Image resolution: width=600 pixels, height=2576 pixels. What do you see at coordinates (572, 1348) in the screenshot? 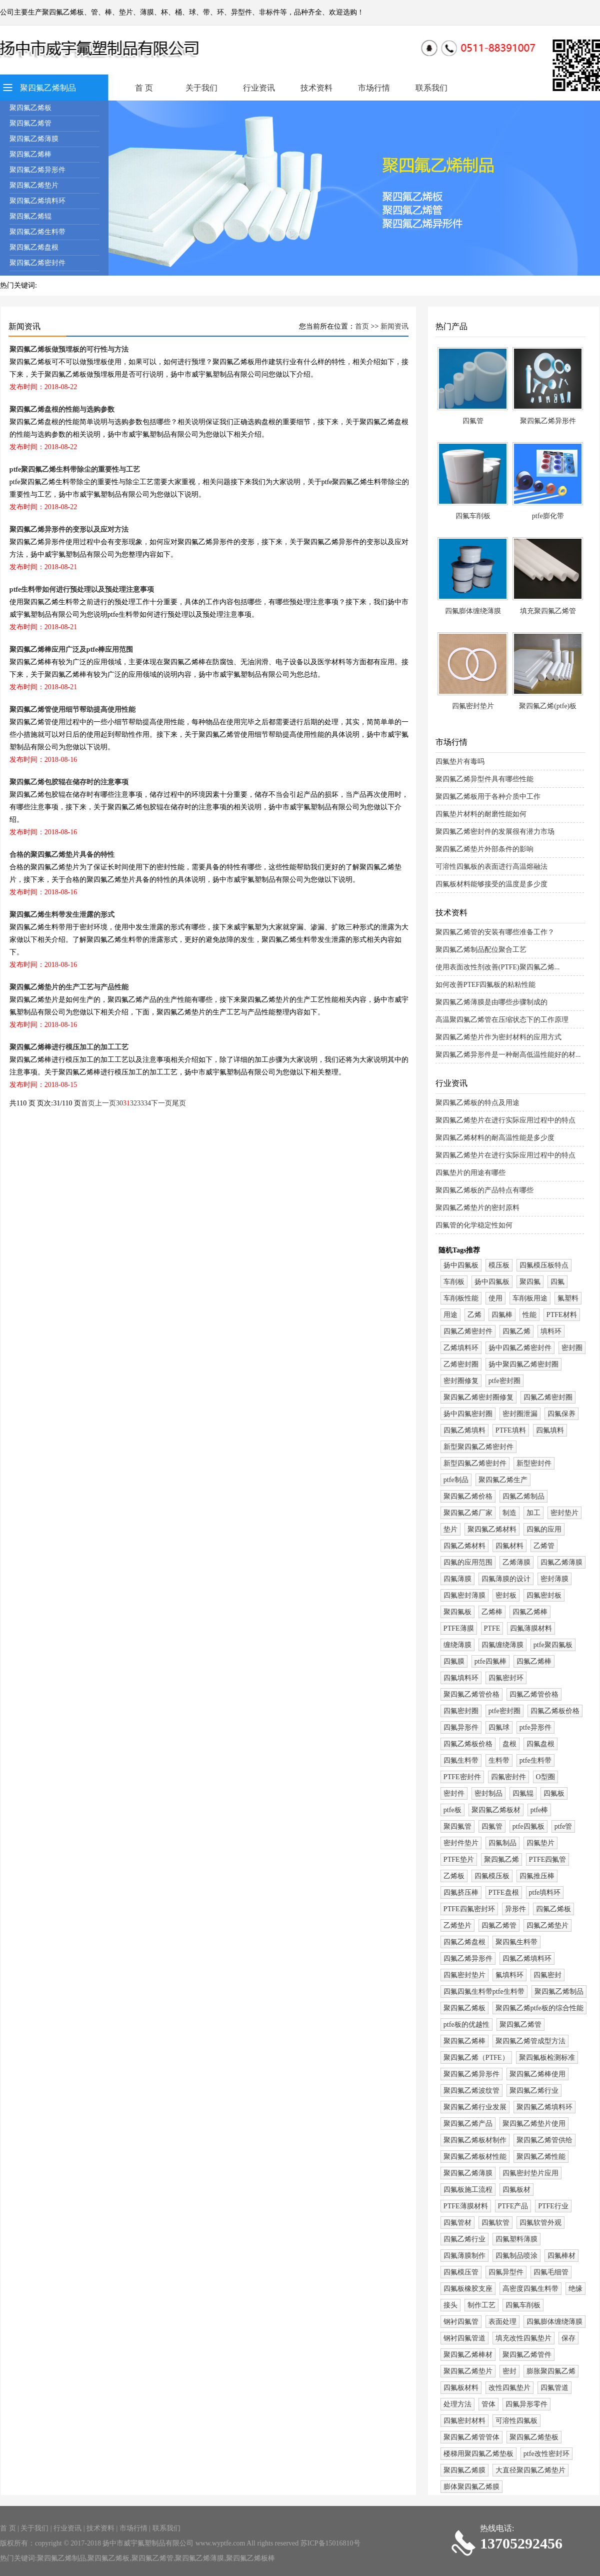
I see `密封圈` at bounding box center [572, 1348].